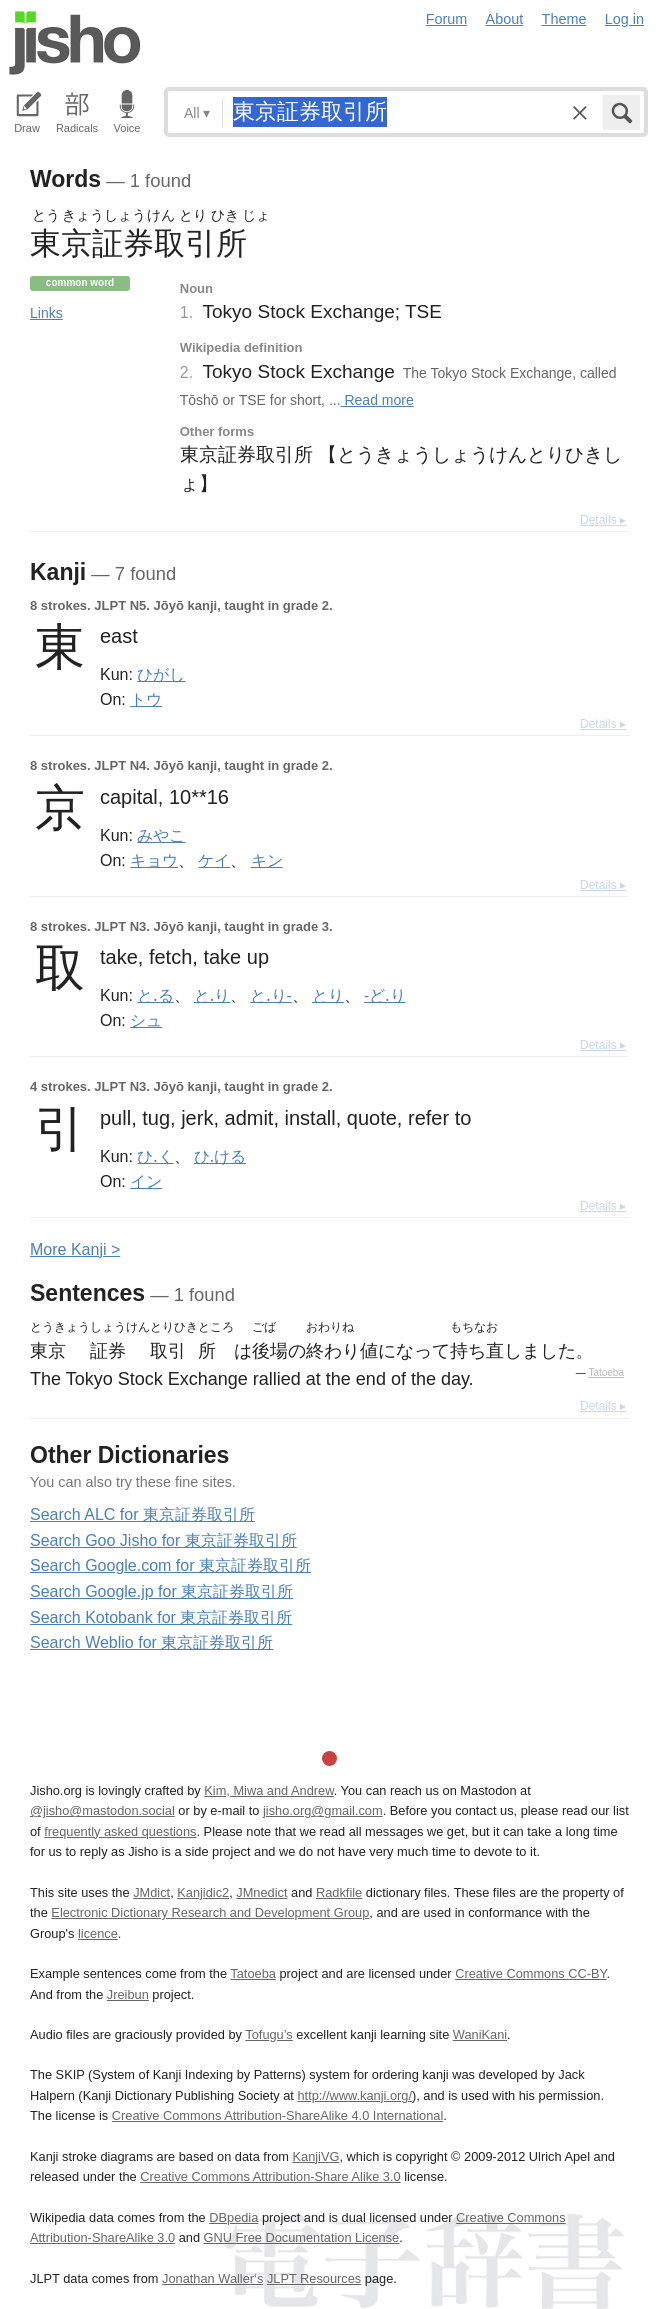  Describe the element at coordinates (328, 995) in the screenshot. I see `とり` at that location.